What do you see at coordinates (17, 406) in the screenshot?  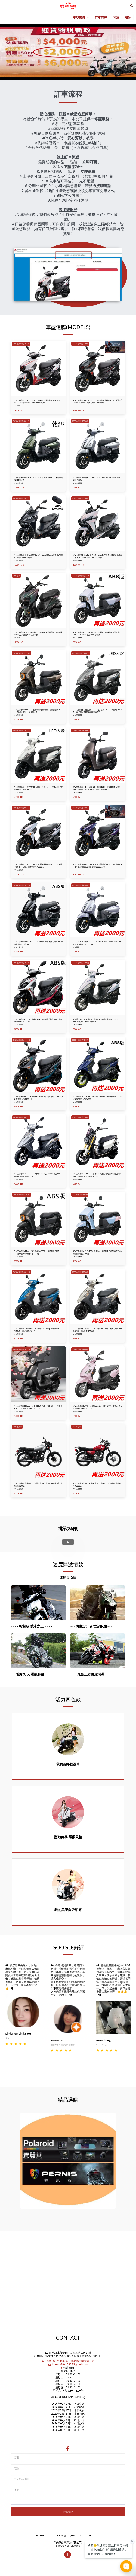 I see `SYM機車` at bounding box center [17, 406].